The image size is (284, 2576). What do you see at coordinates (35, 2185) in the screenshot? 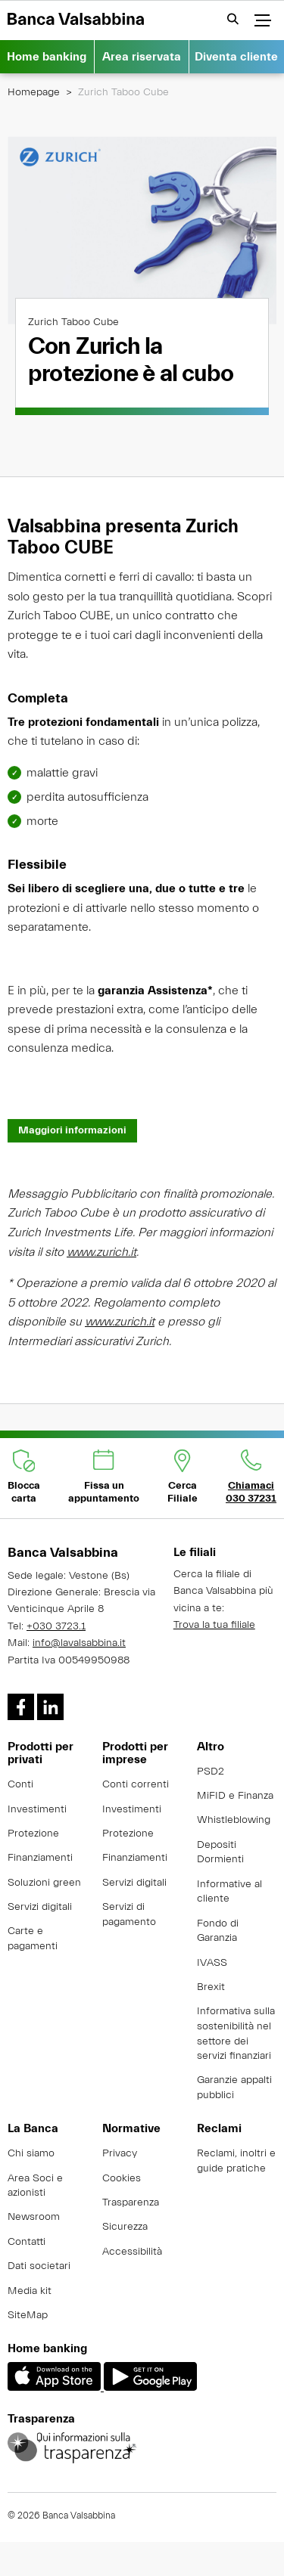
I see `Area Soci e azionisti` at bounding box center [35, 2185].